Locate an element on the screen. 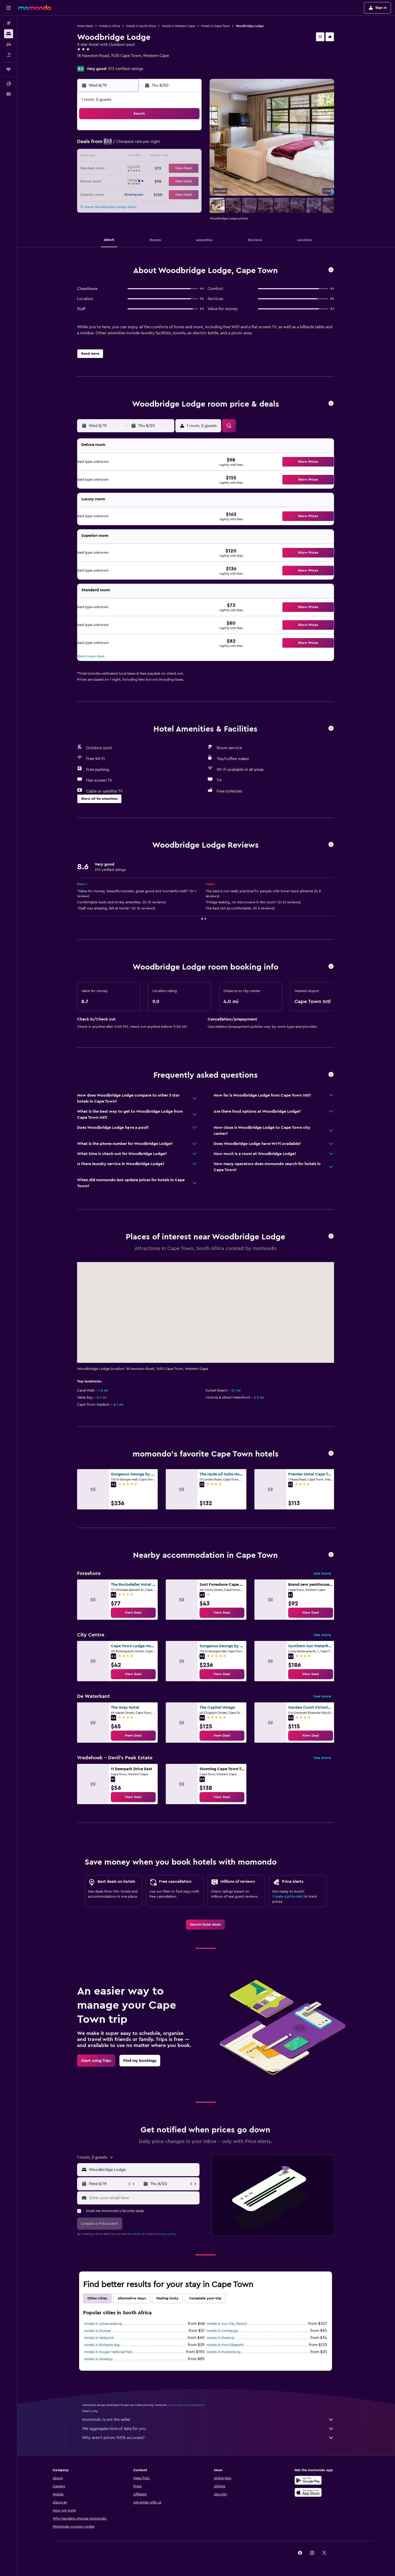 This screenshot has height=2576, width=395. Hotels in South Africa is located at coordinates (142, 25).